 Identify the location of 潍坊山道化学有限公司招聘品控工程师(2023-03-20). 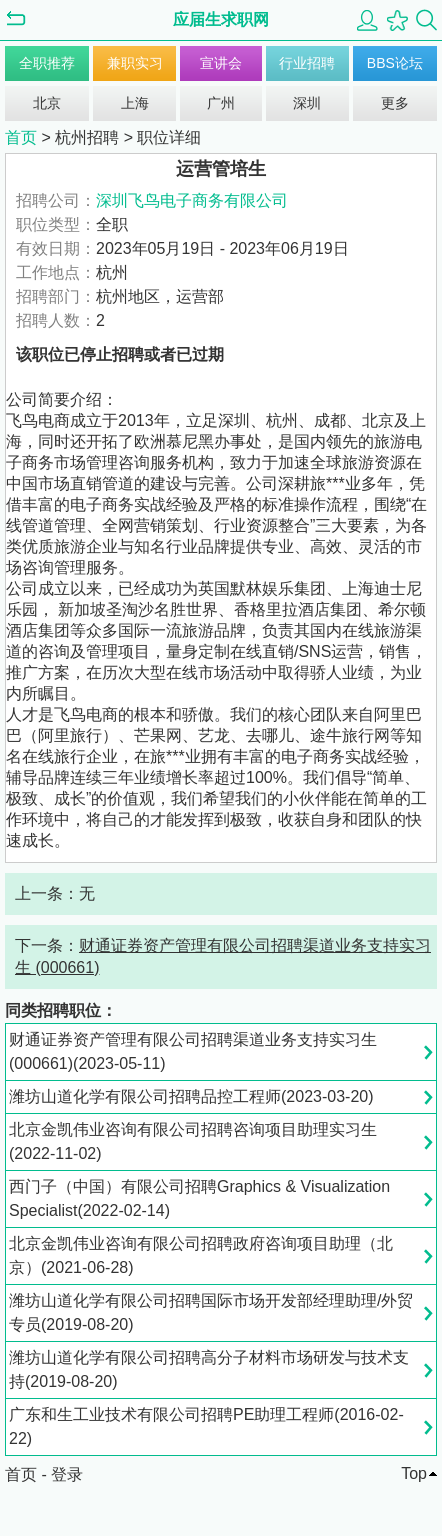
(191, 1096).